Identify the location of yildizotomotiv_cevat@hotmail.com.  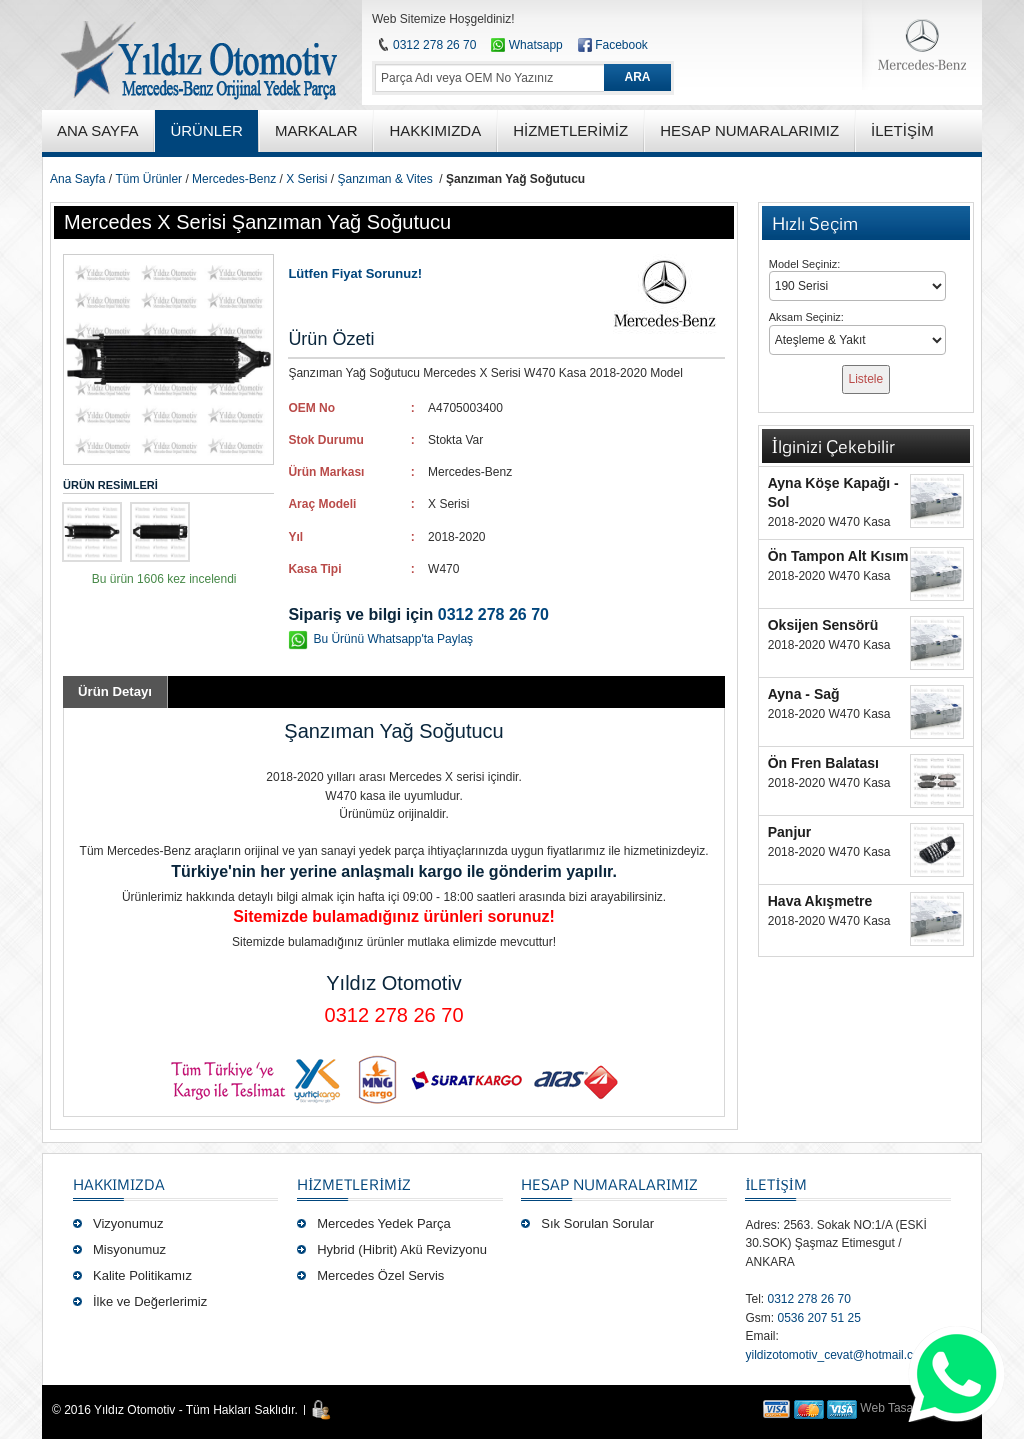
(837, 1355).